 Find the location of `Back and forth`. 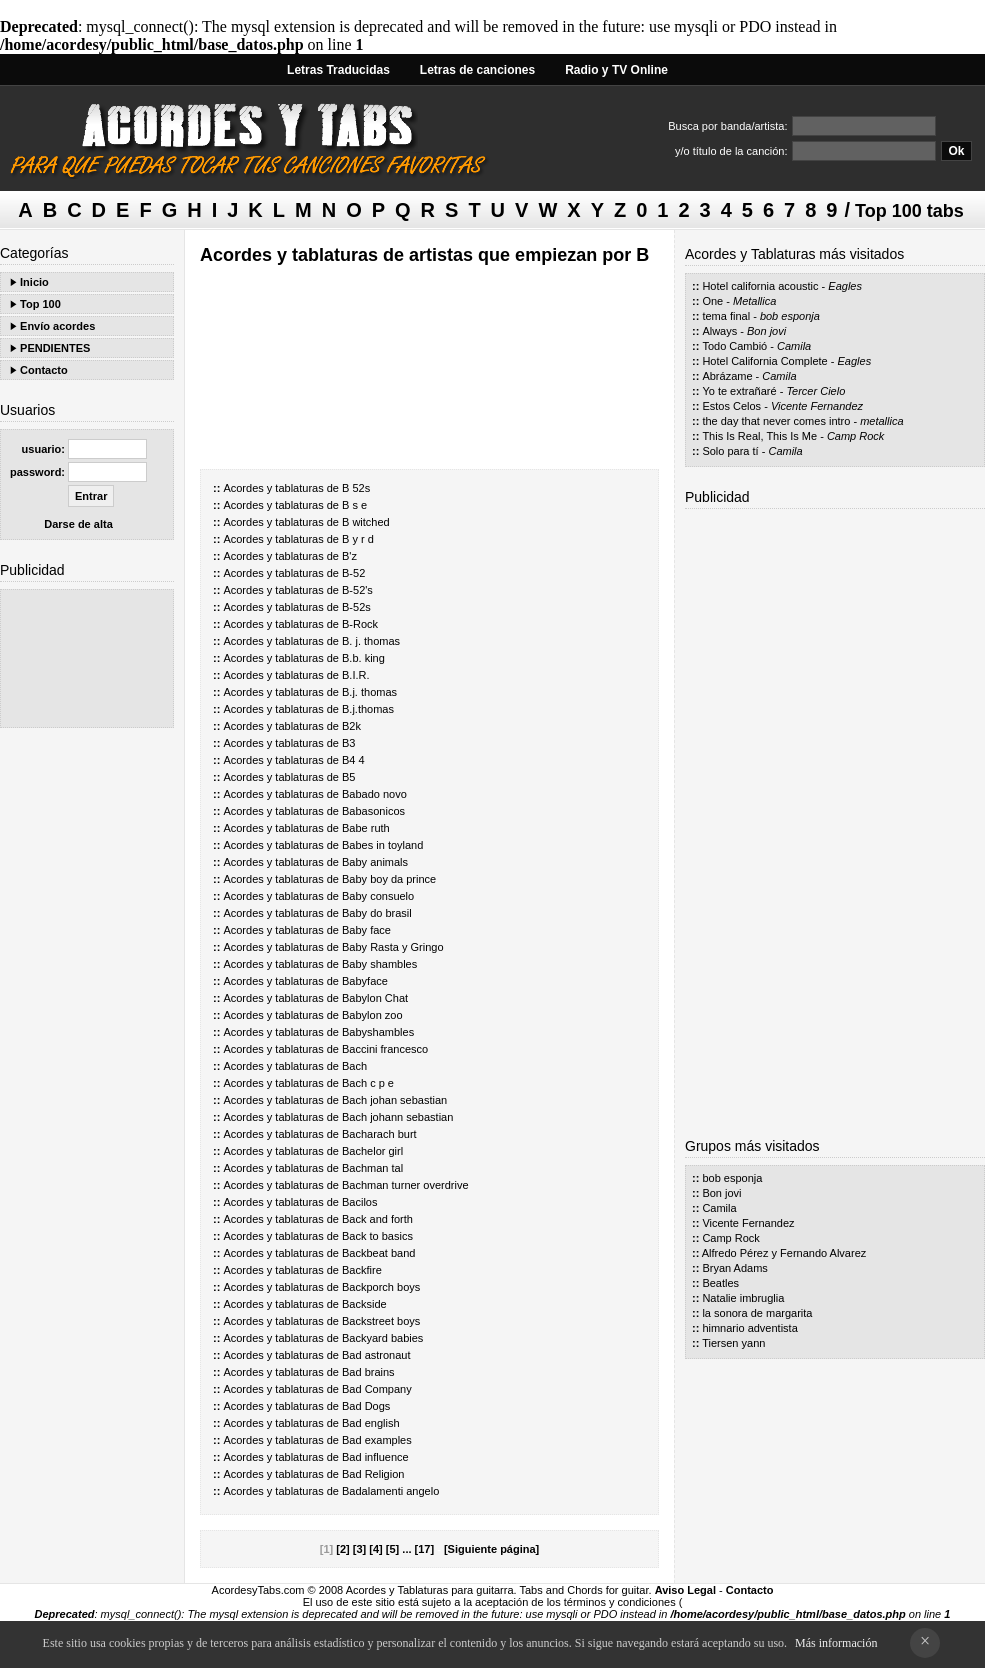

Back and forth is located at coordinates (377, 1219).